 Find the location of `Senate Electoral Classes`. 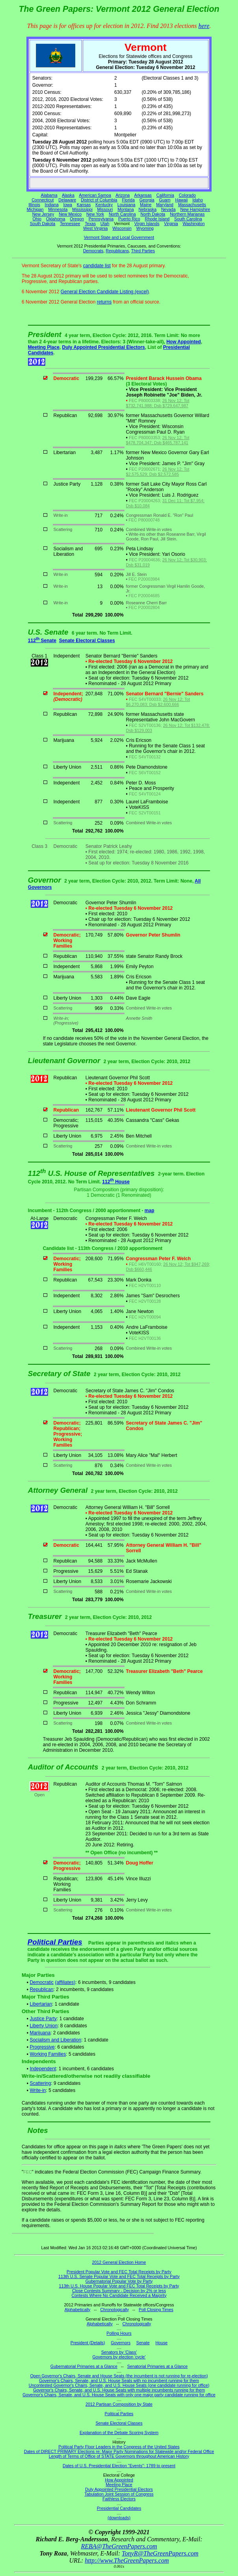

Senate Electoral Classes is located at coordinates (87, 640).